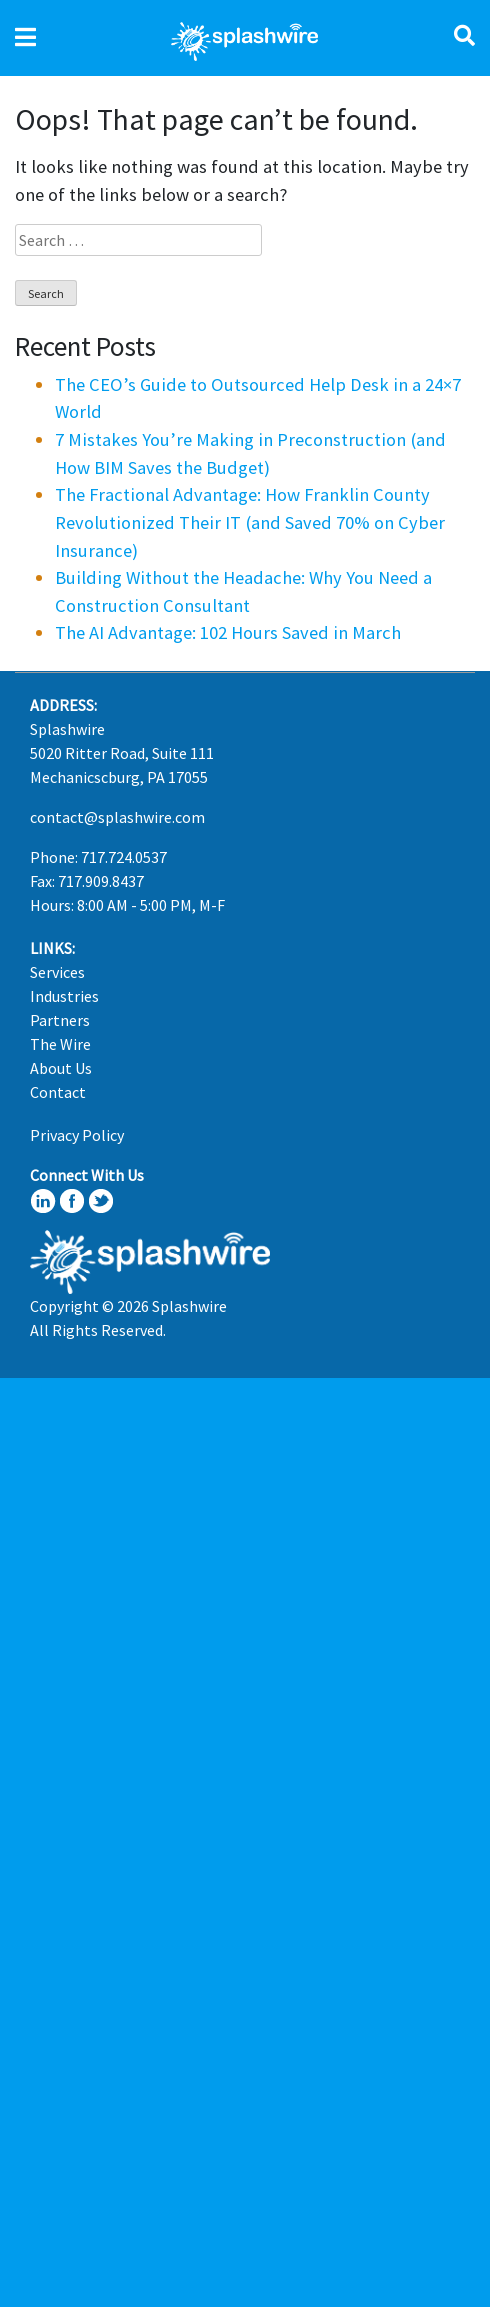 The image size is (490, 2307). What do you see at coordinates (61, 1068) in the screenshot?
I see `About Us` at bounding box center [61, 1068].